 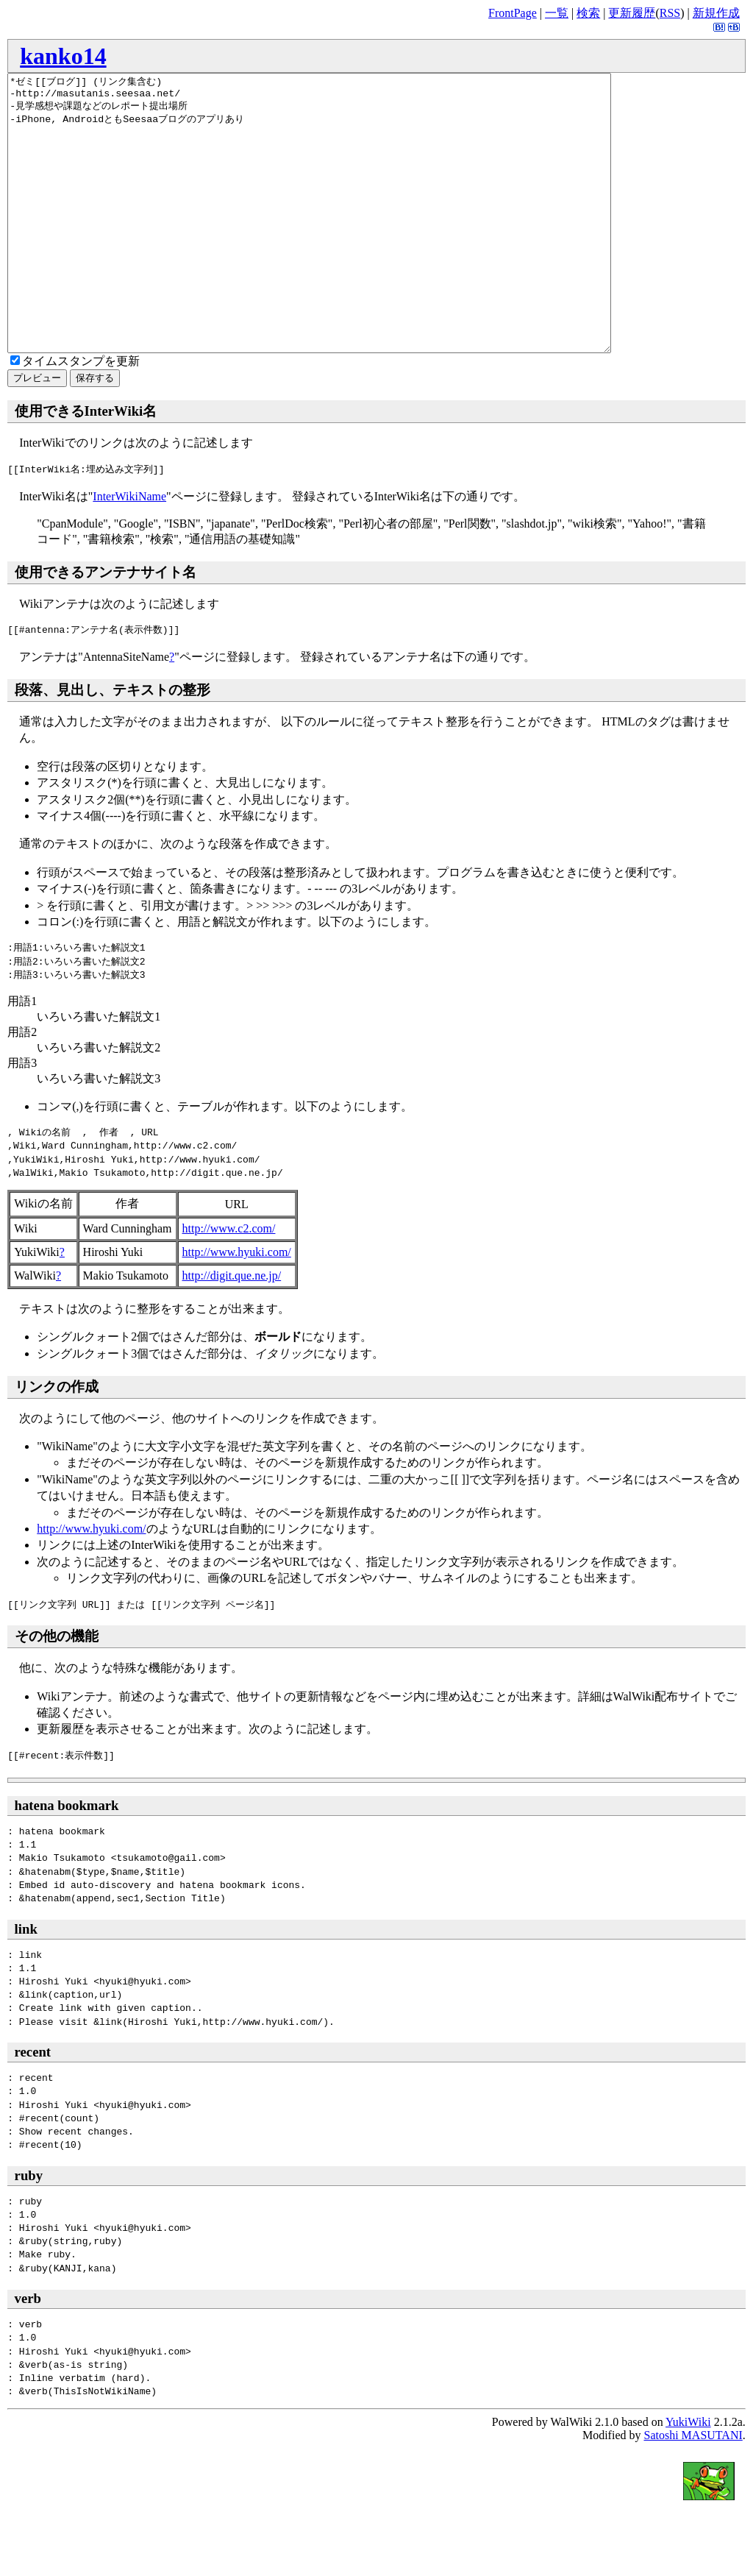 What do you see at coordinates (688, 2477) in the screenshot?
I see `YukiWiki` at bounding box center [688, 2477].